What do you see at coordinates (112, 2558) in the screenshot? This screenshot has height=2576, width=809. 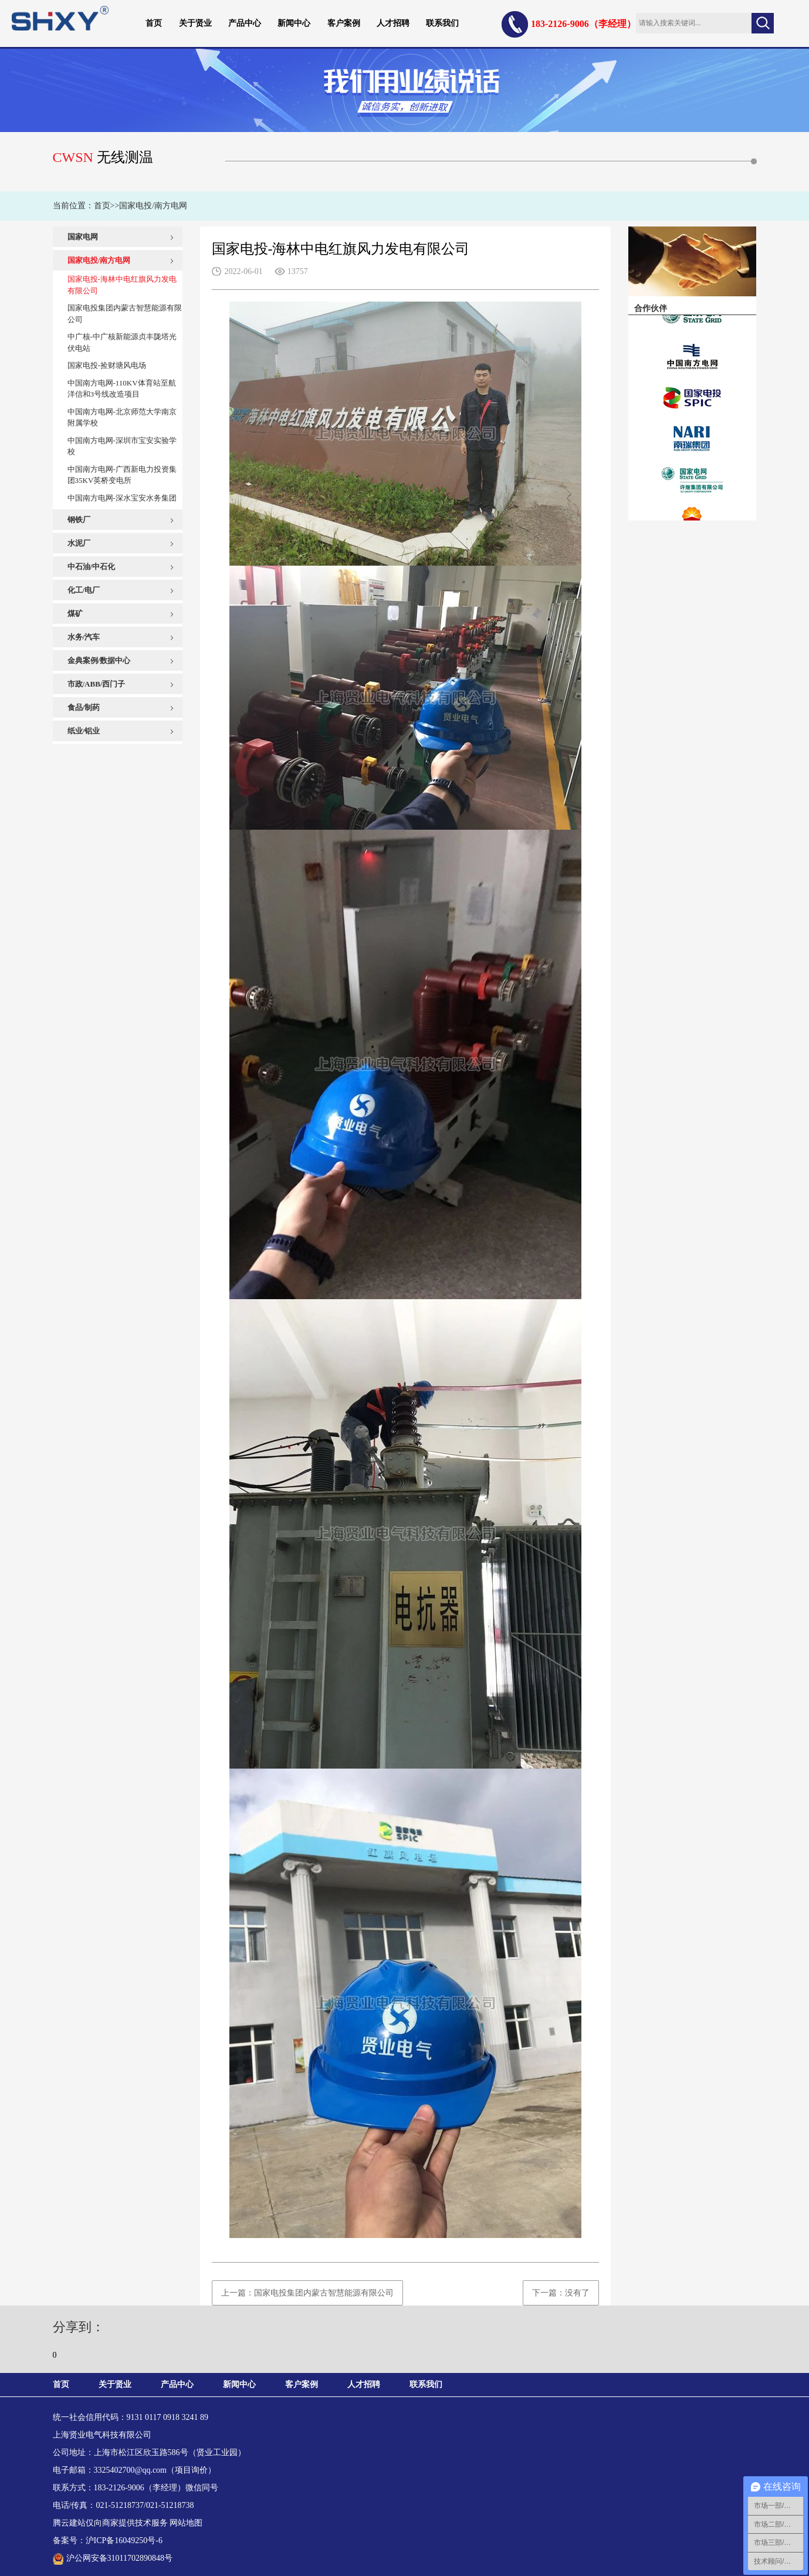 I see `沪公网安备31011702890848号` at bounding box center [112, 2558].